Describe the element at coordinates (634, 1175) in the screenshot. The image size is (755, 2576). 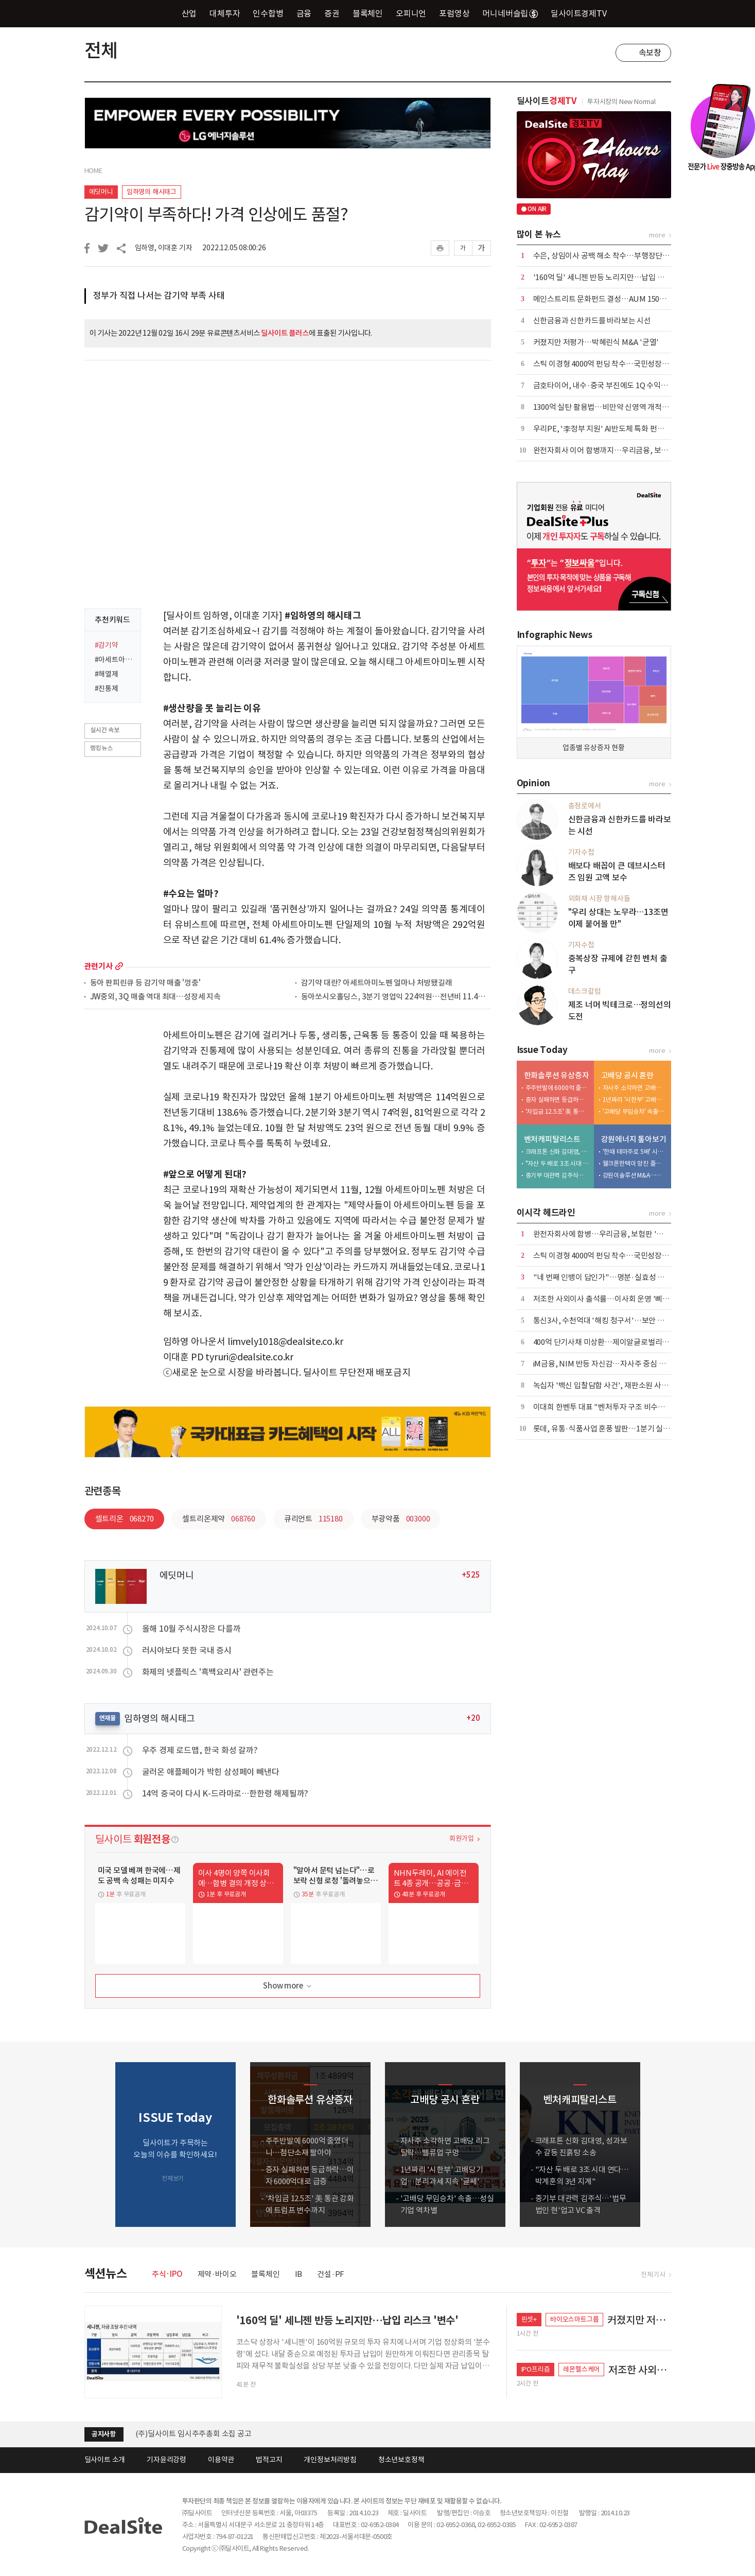
I see `강원이솔루션 M&A…신진용·진욱 형제 계열 '쥐락펴락'` at that location.